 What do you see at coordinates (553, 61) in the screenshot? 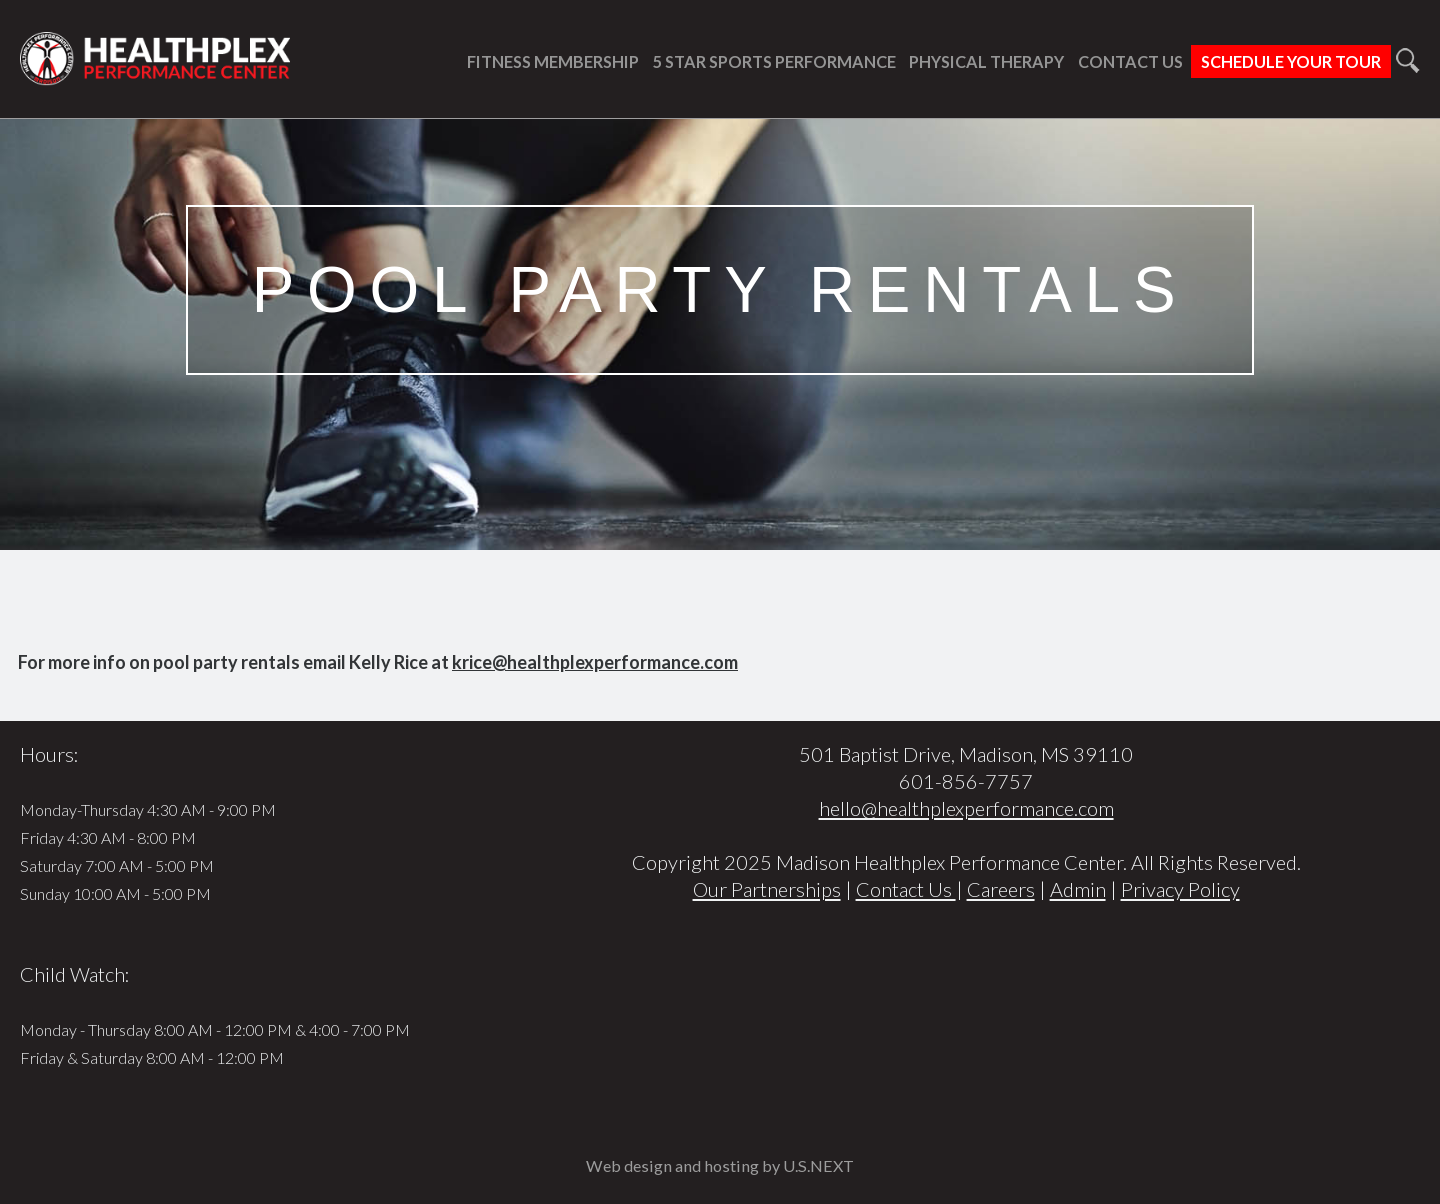
I see `Fitness Membership` at bounding box center [553, 61].